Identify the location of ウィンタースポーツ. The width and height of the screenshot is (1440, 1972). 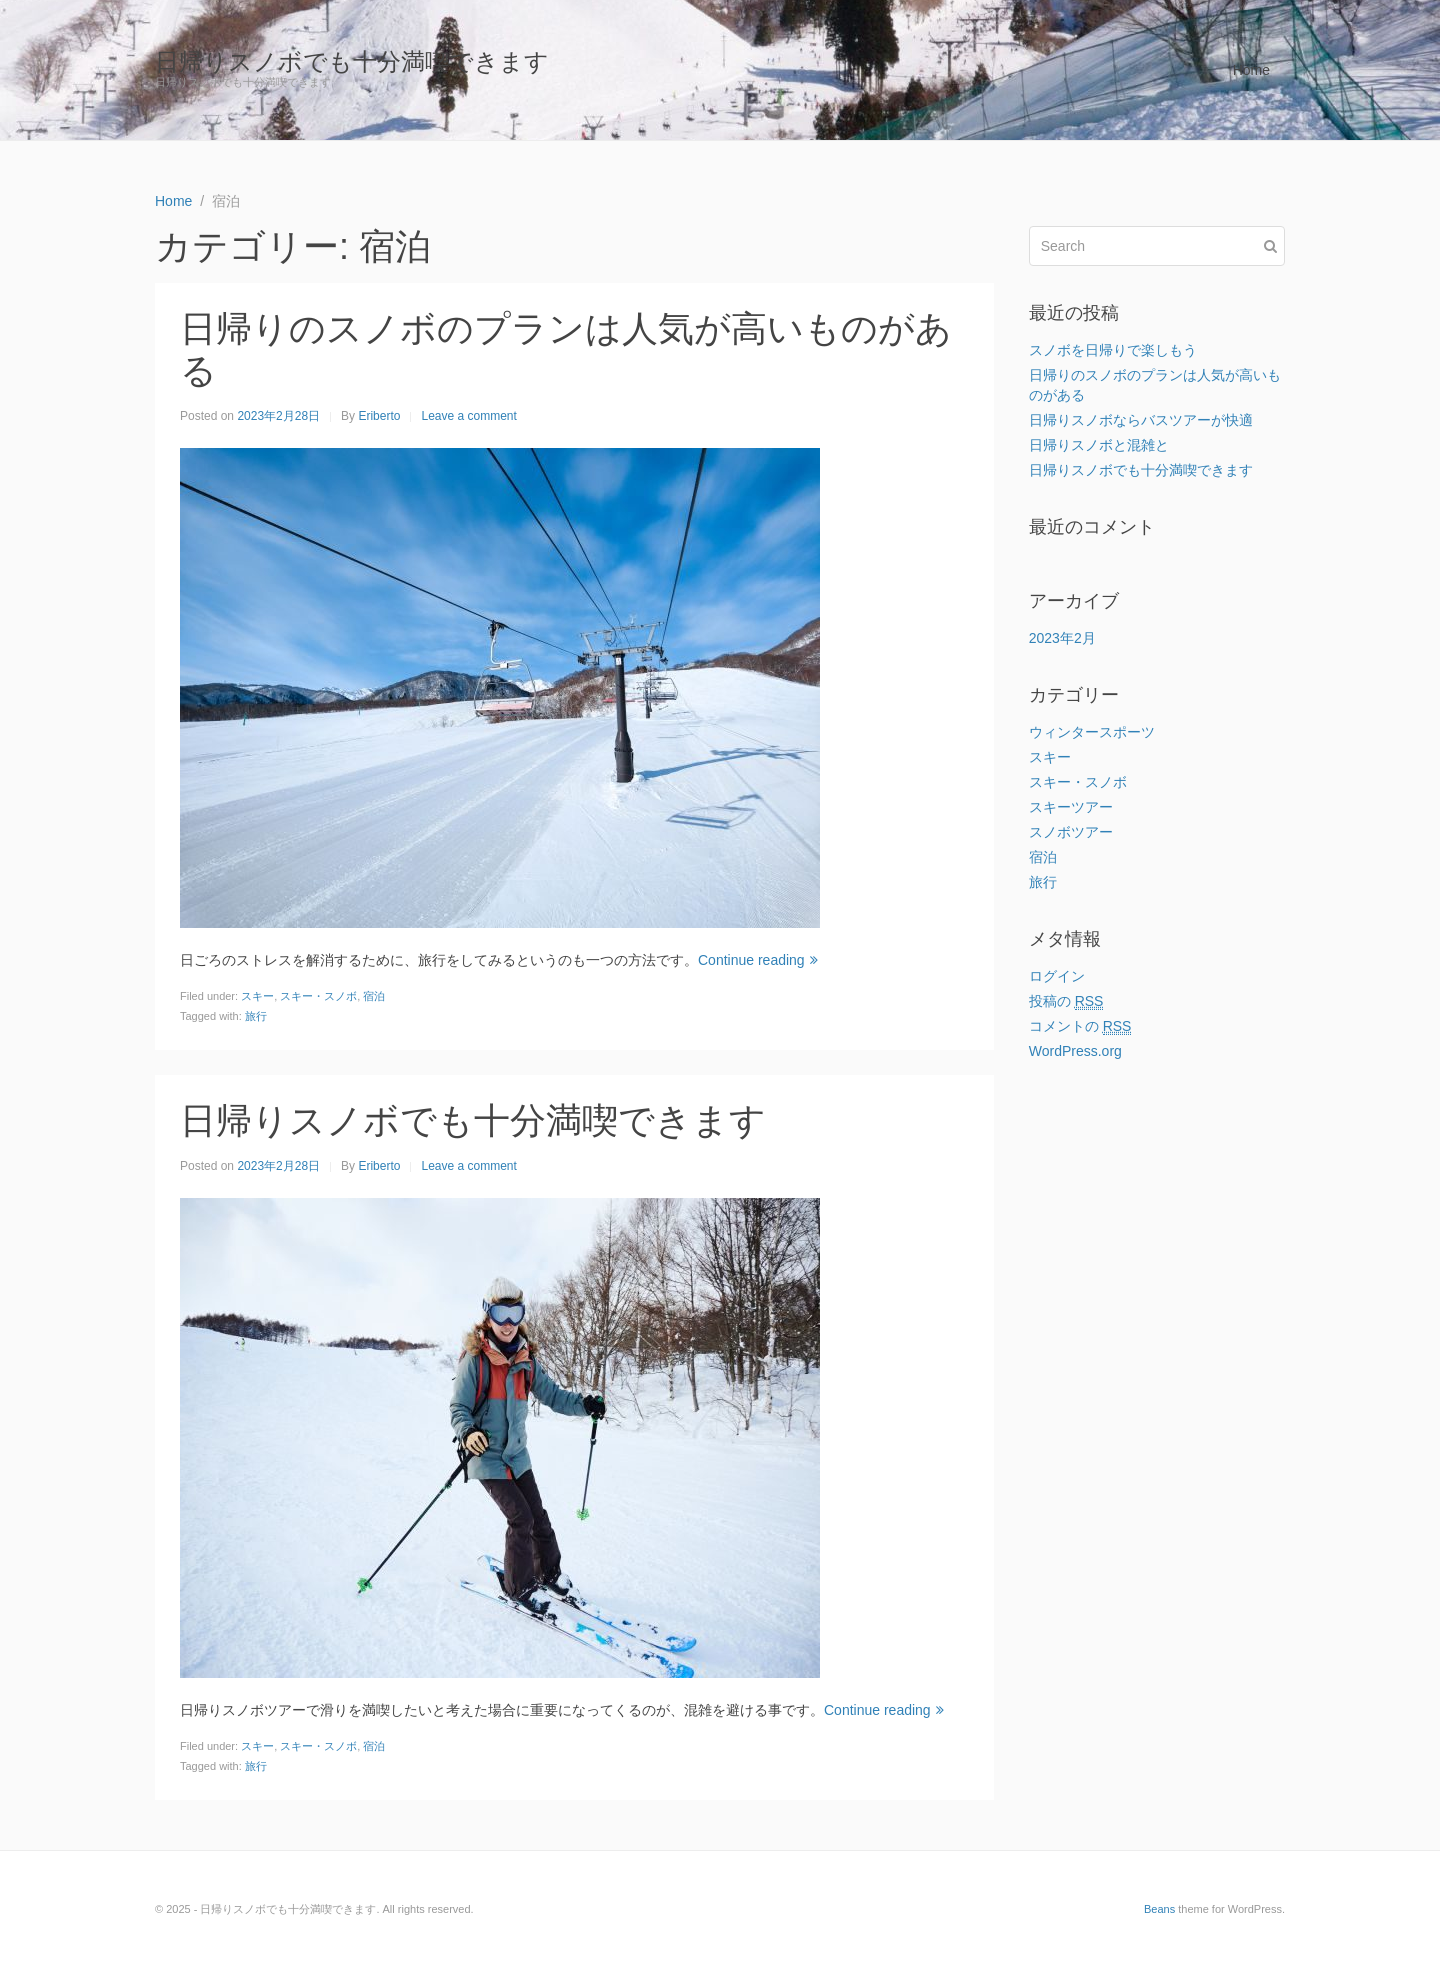
(1092, 732).